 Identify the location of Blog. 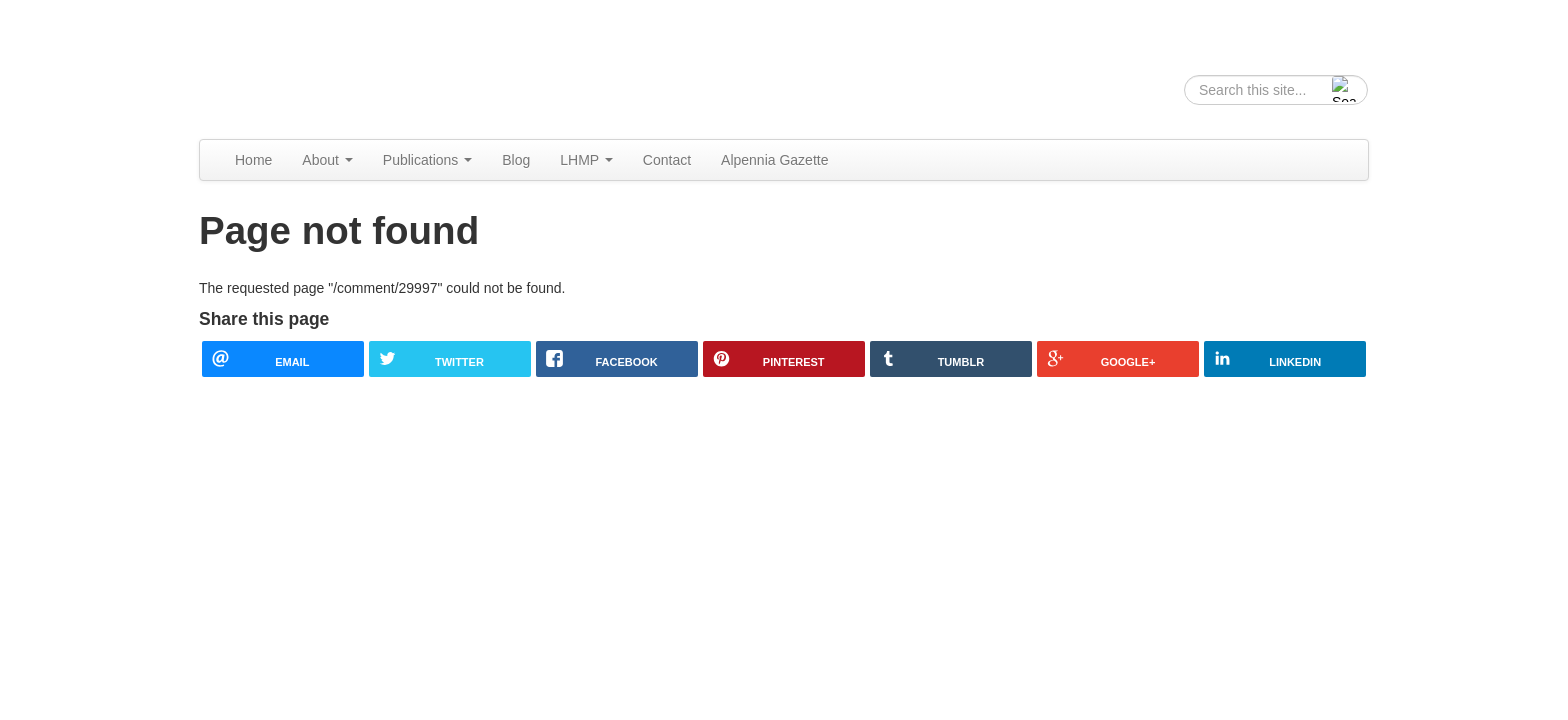
(516, 160).